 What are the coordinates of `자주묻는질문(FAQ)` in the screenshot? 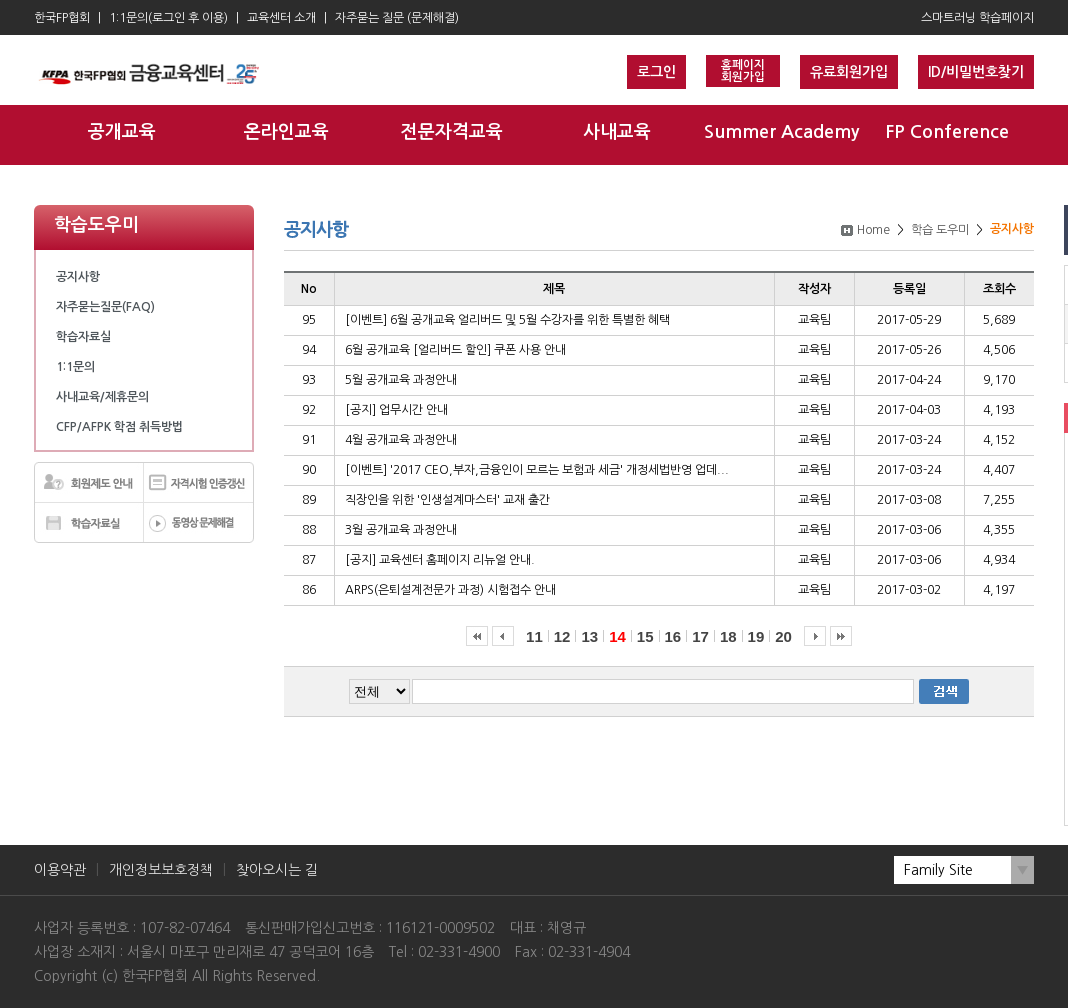 It's located at (105, 307).